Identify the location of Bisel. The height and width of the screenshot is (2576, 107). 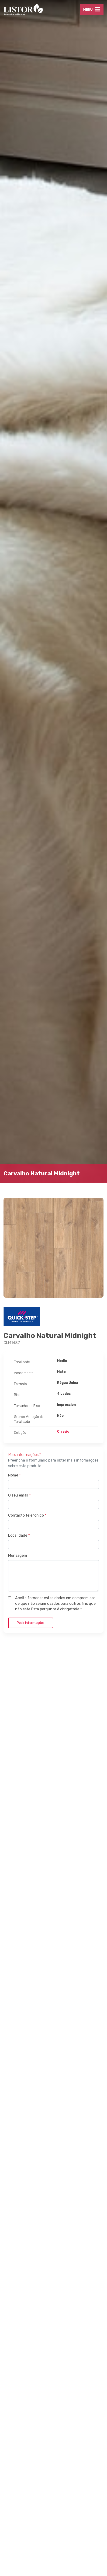
(17, 1500).